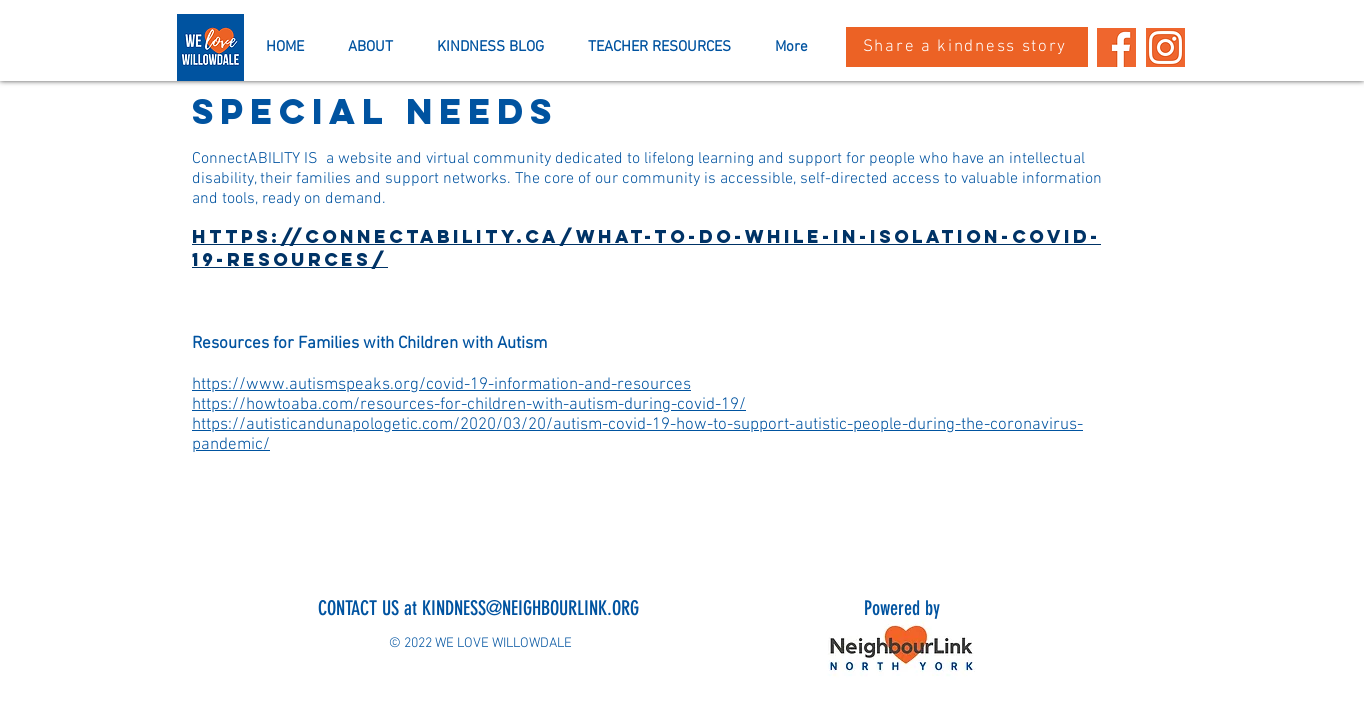  I want to click on [Share a kindness story], so click(967, 47).